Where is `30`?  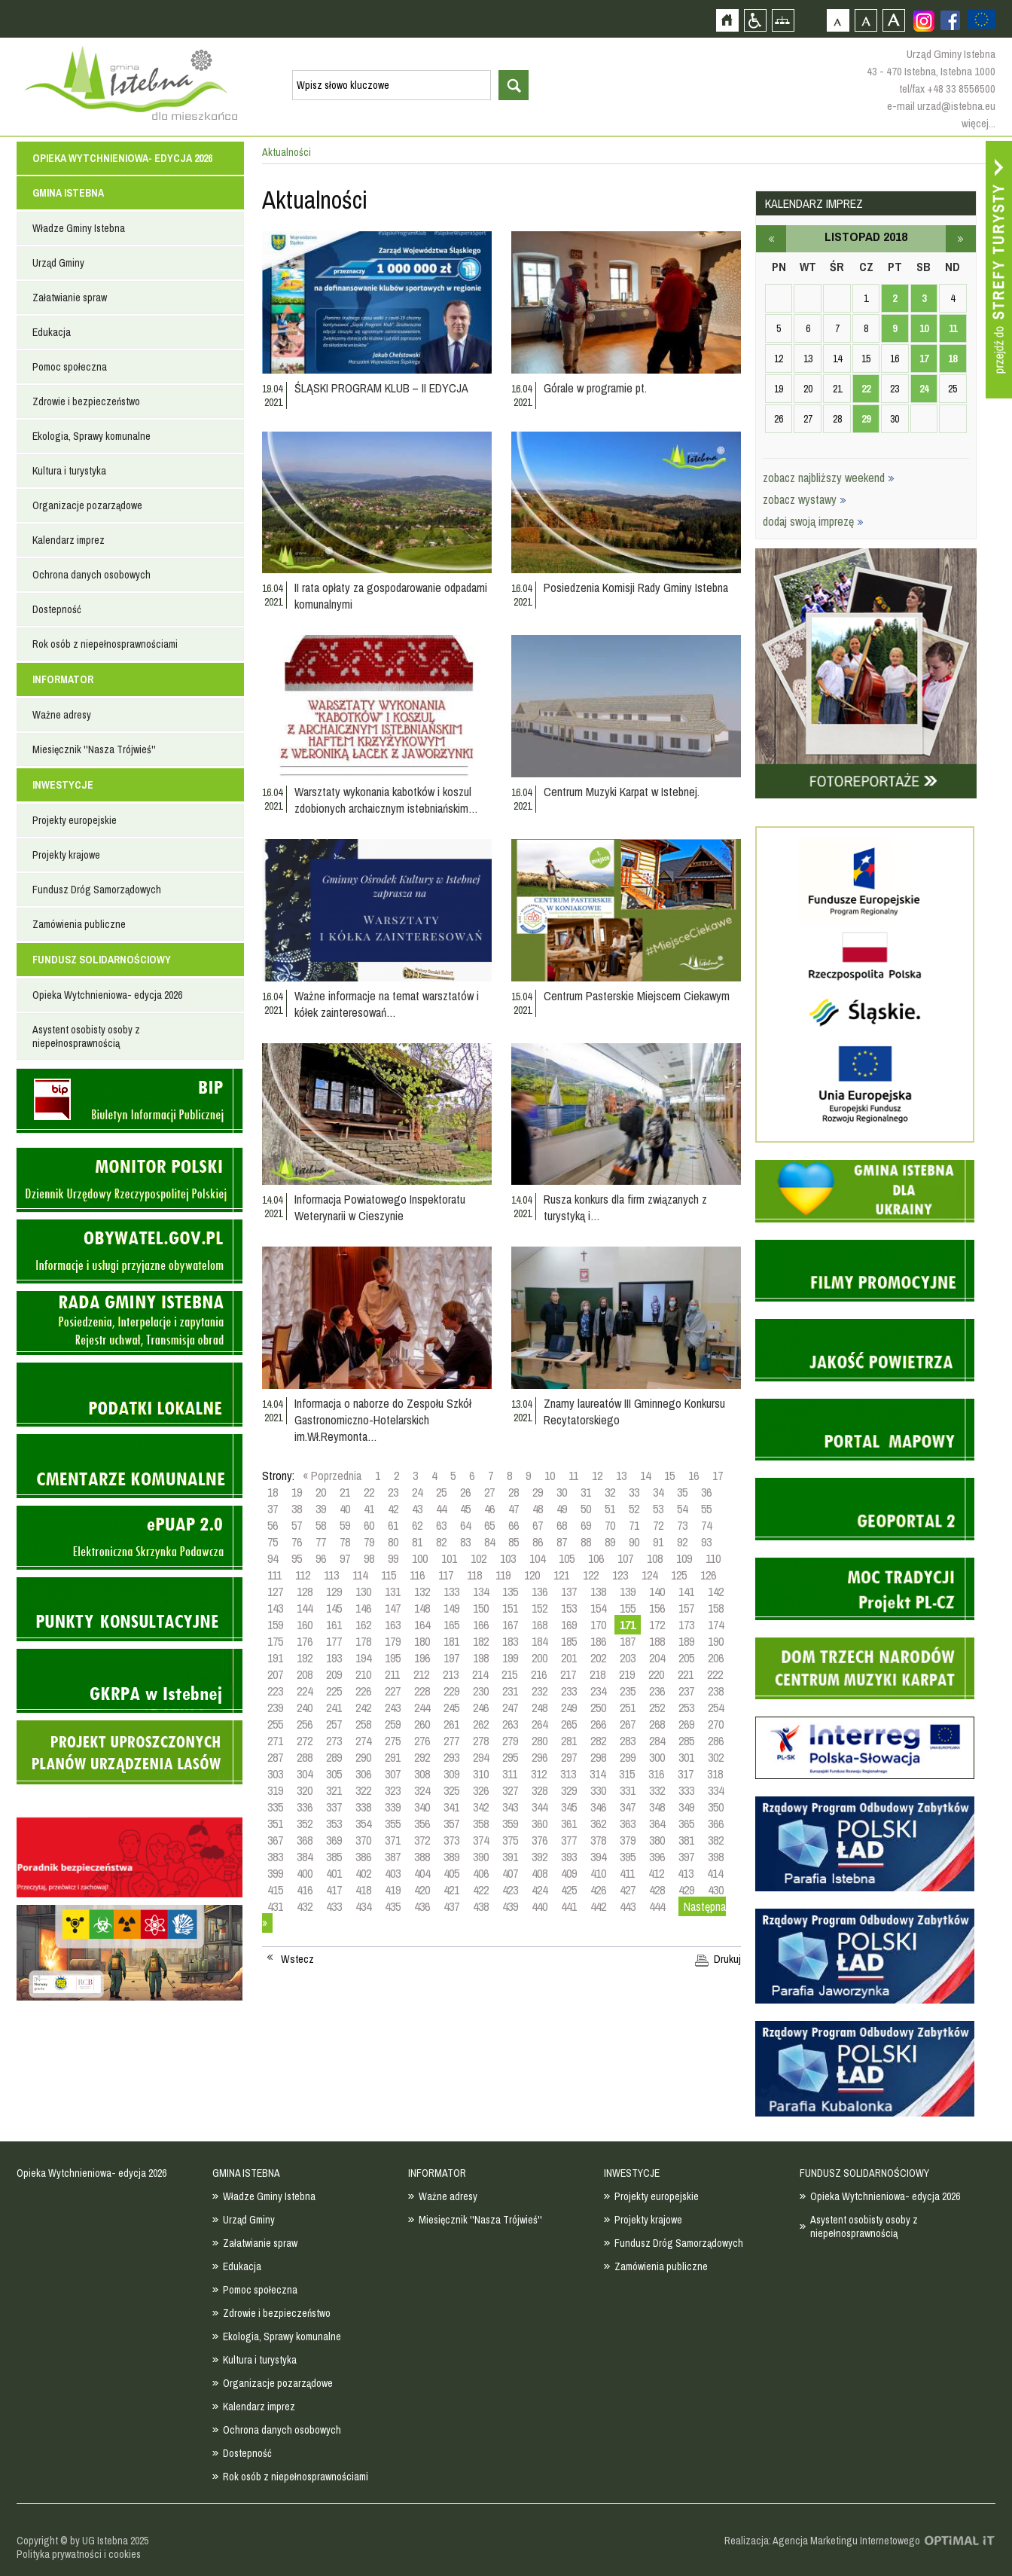
30 is located at coordinates (561, 1492).